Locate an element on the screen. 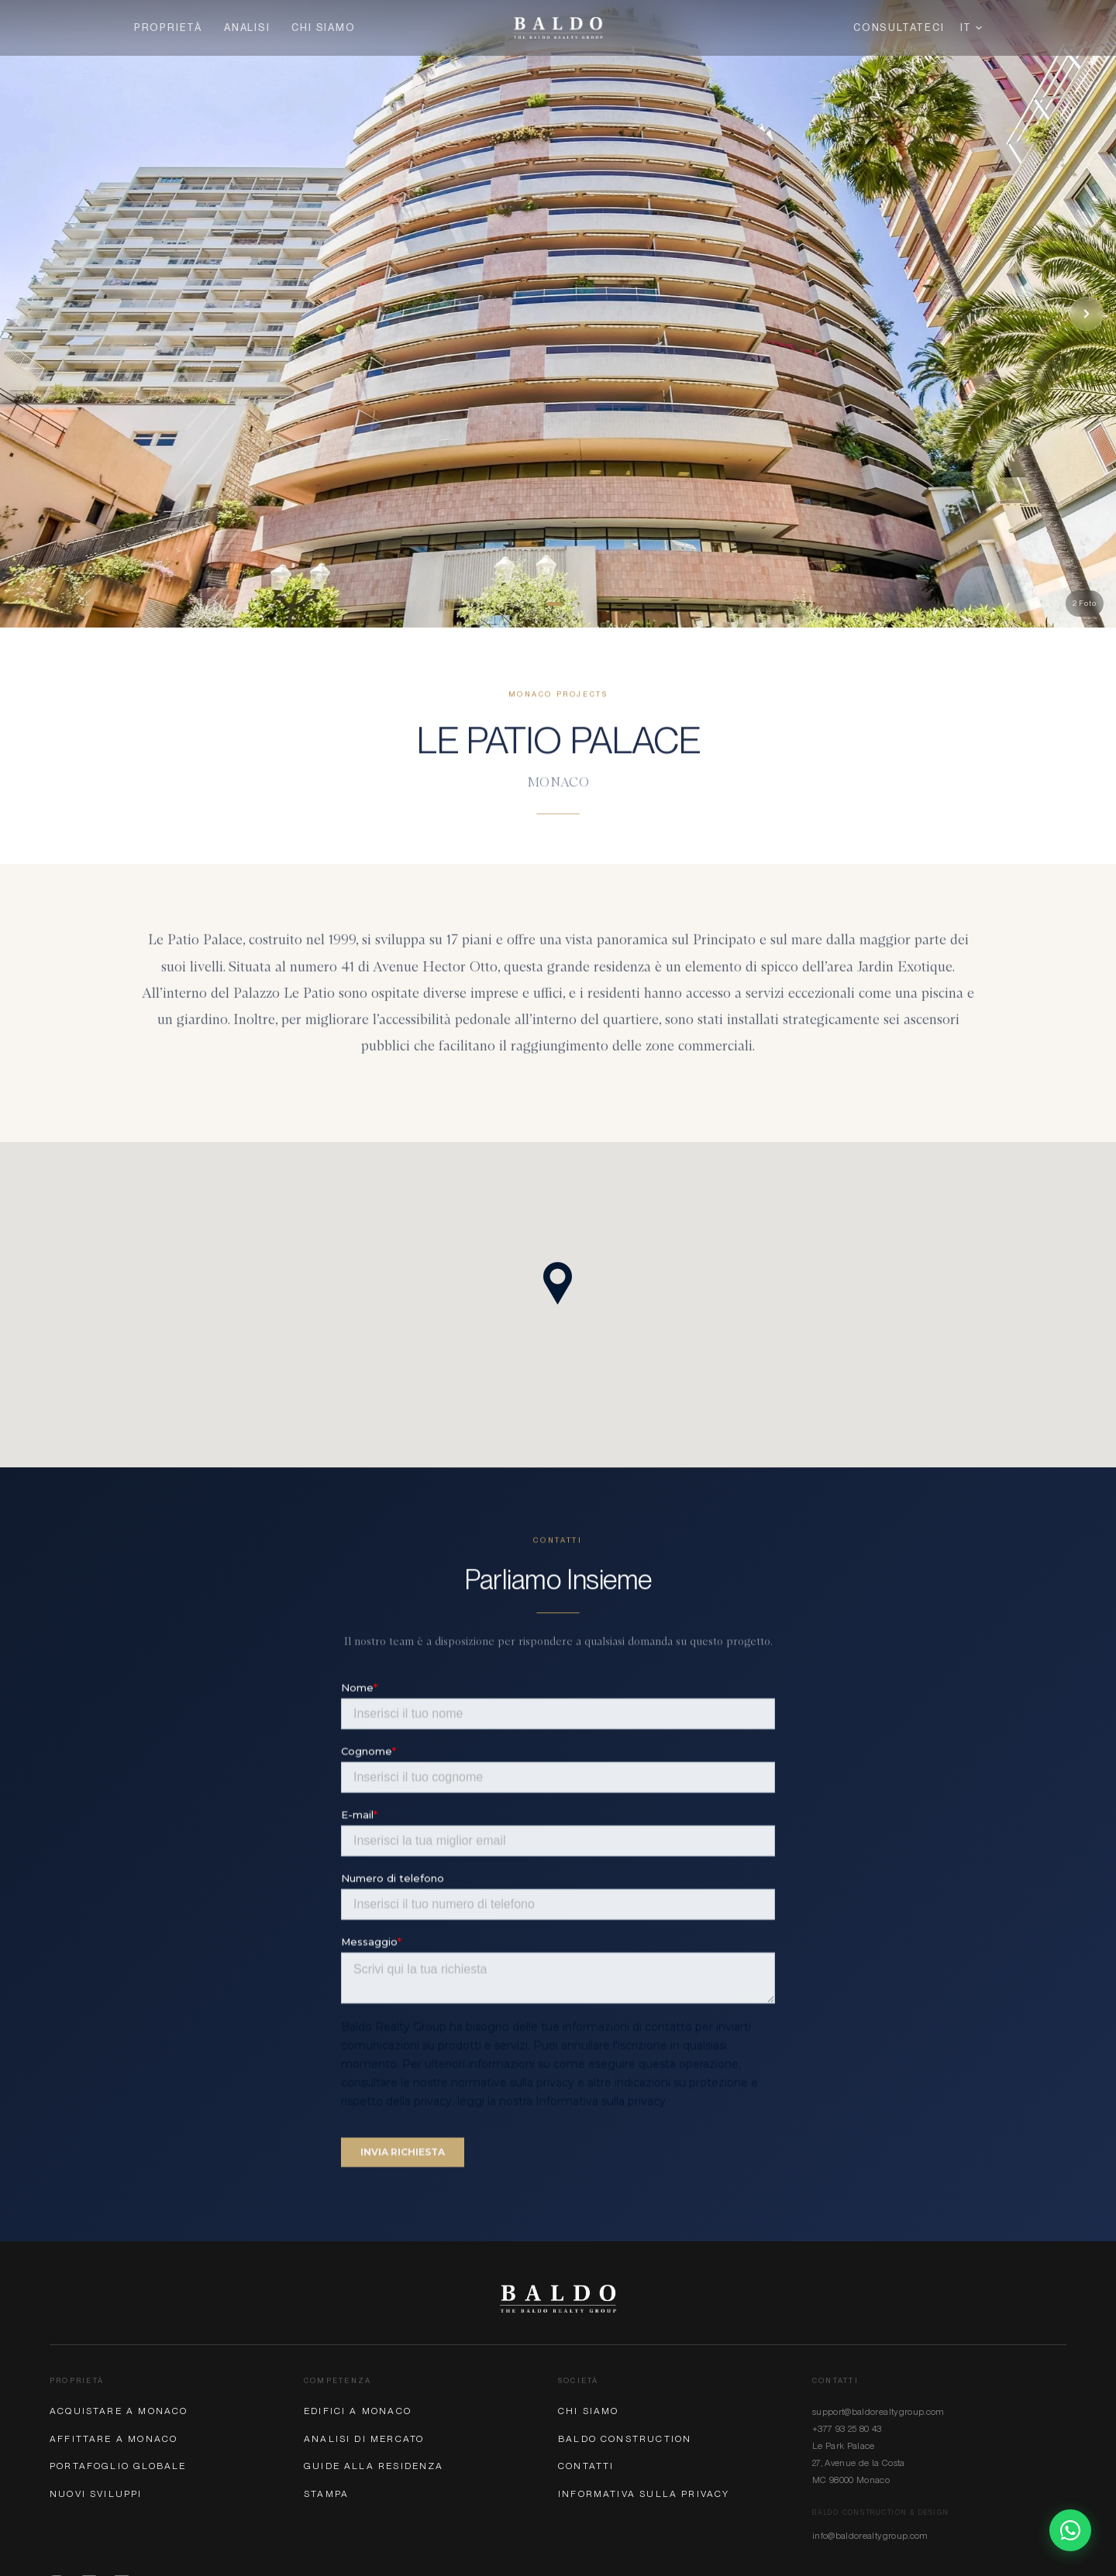  Consultateci is located at coordinates (899, 27).